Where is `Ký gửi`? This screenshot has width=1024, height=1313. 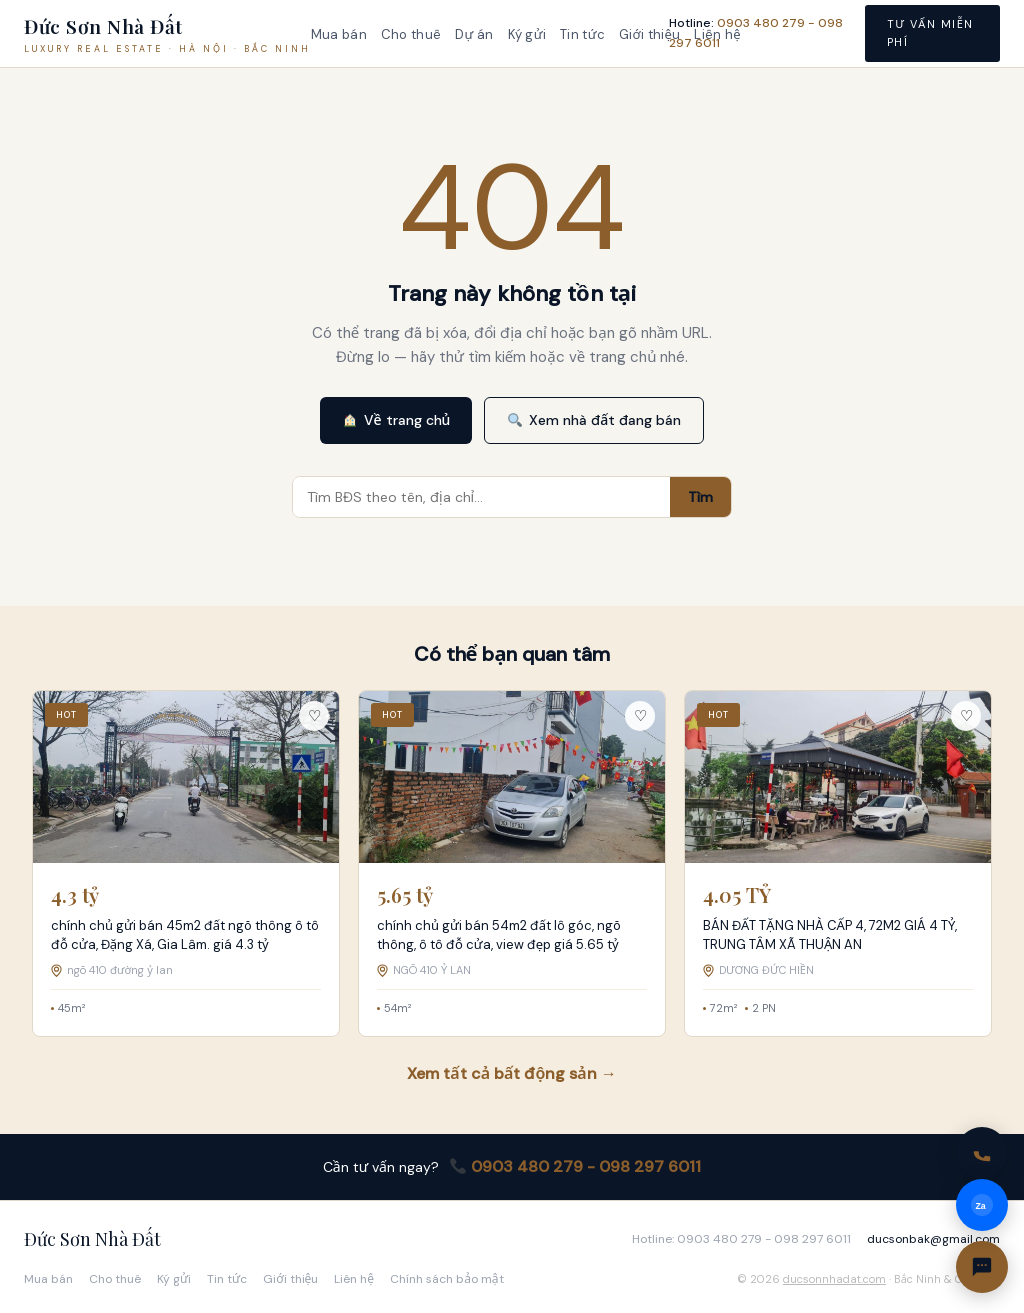
Ký gửi is located at coordinates (527, 34).